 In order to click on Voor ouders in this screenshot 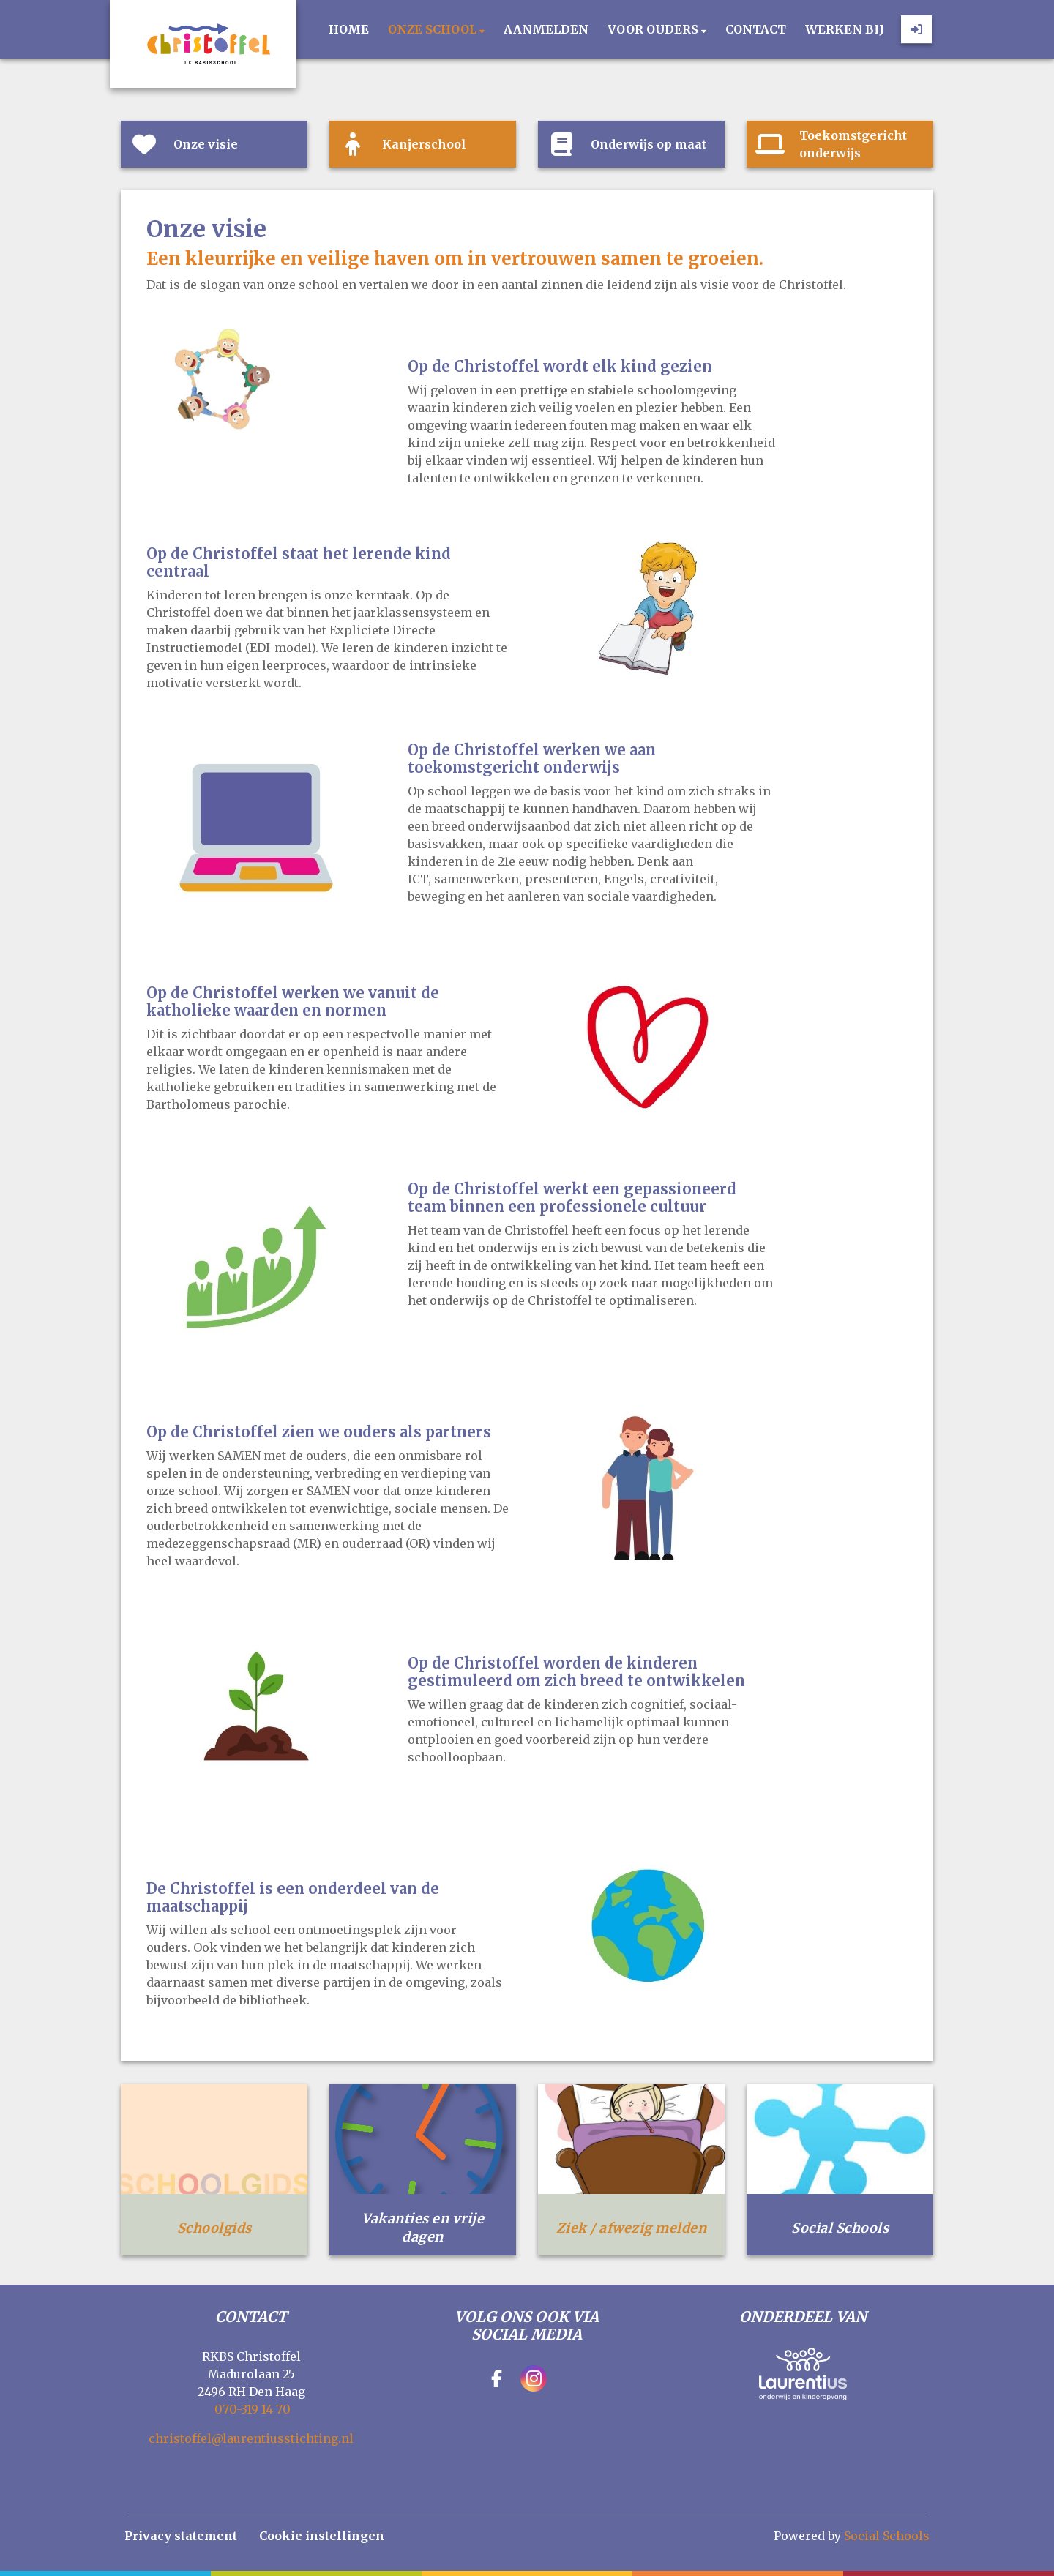, I will do `click(654, 29)`.